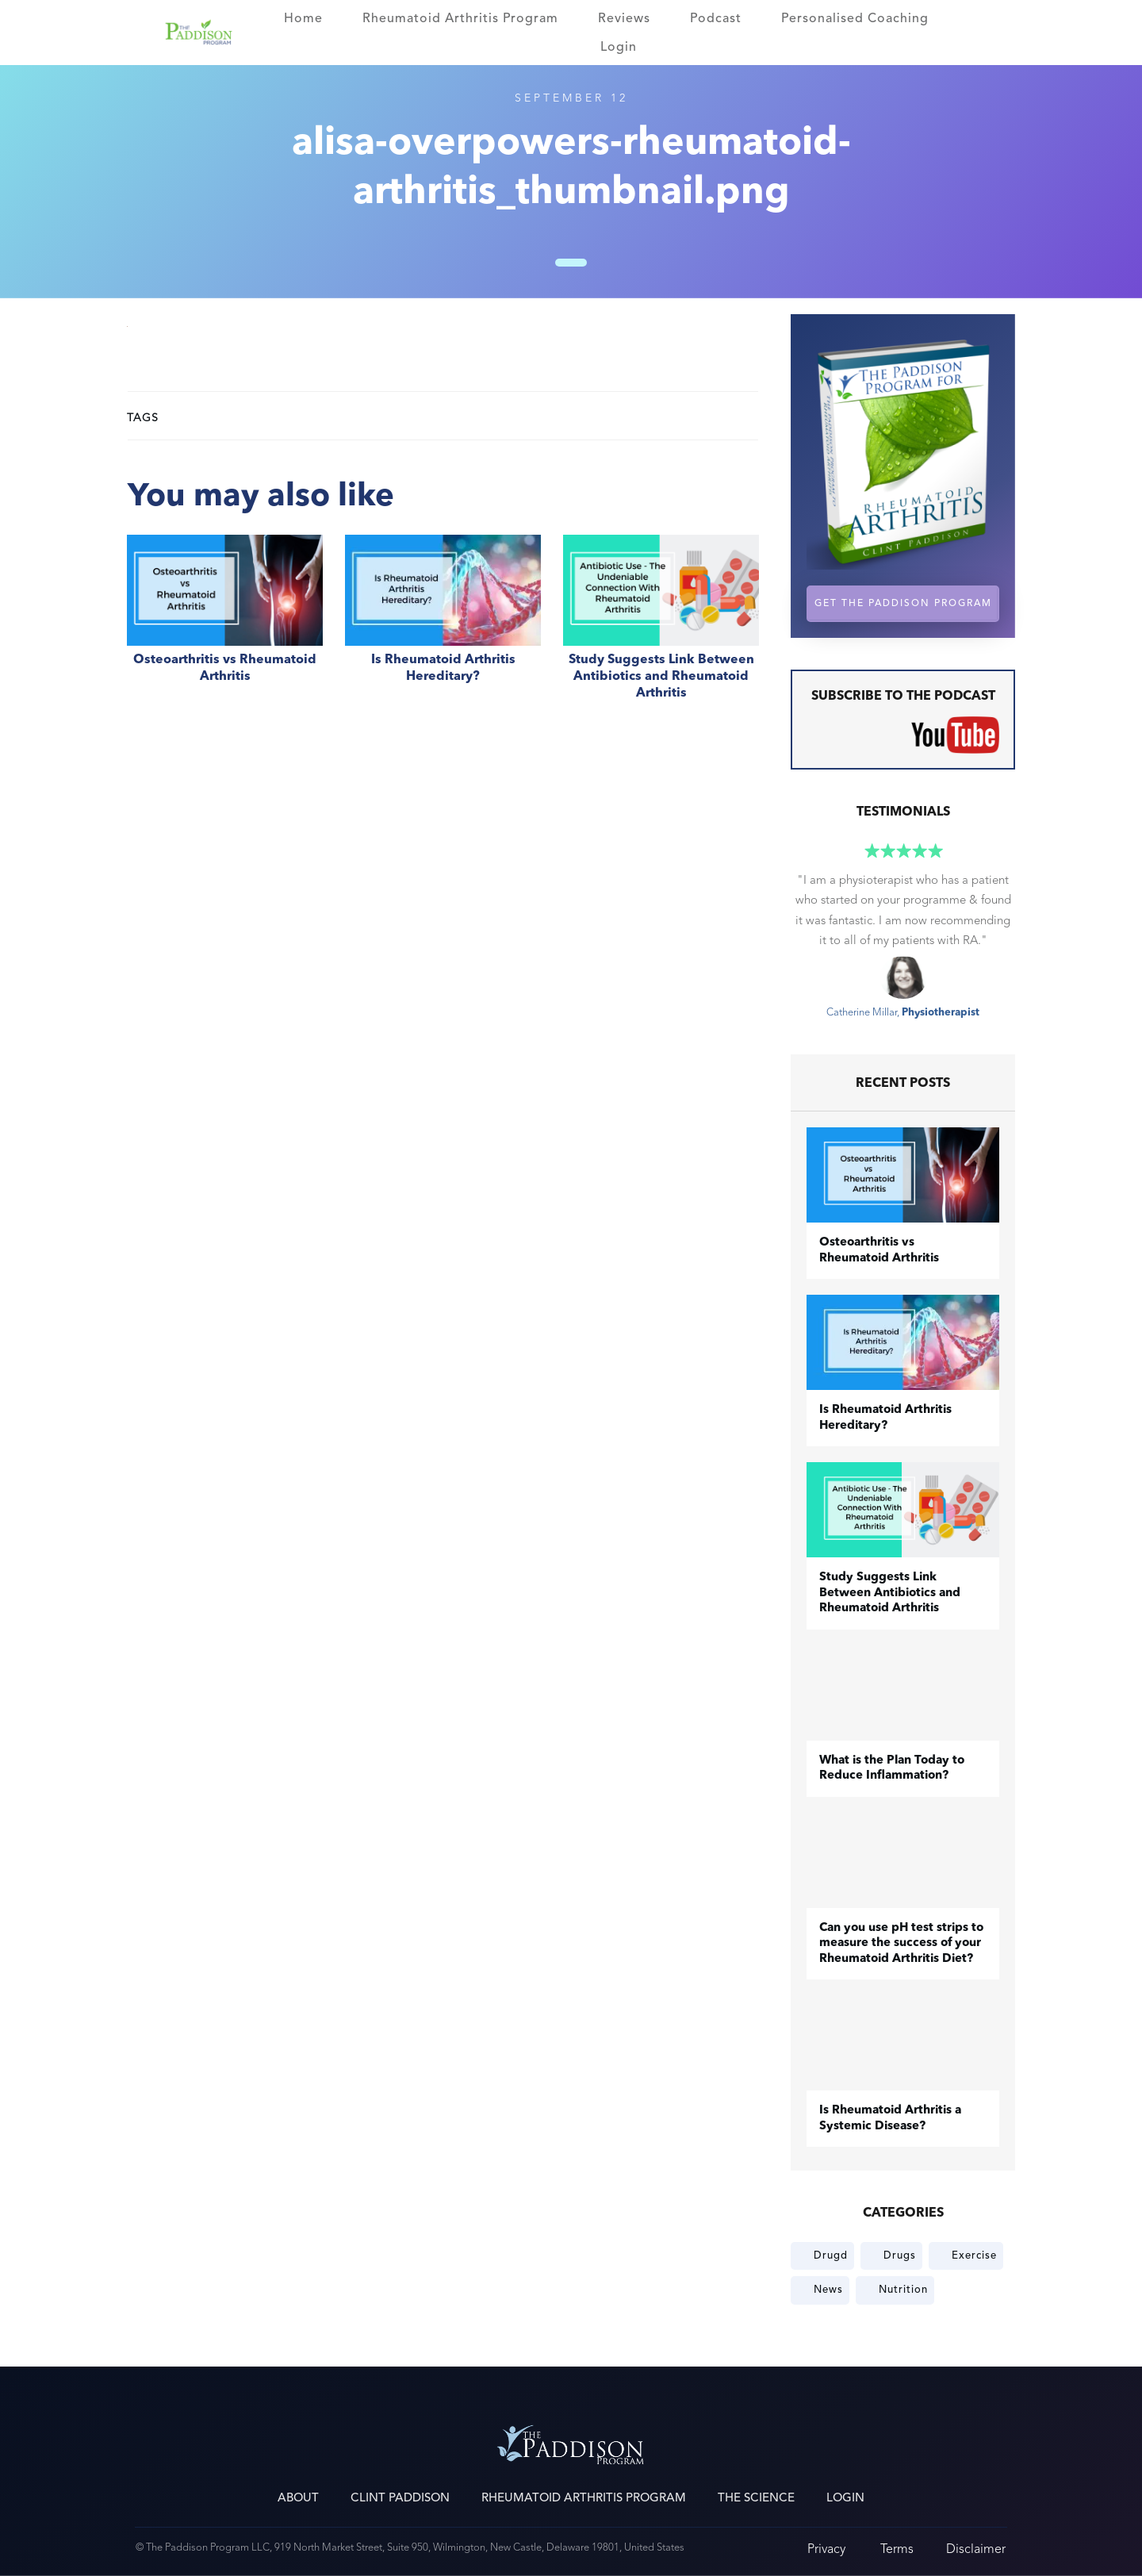 The image size is (1142, 2576). I want to click on Can you use pH test strips to measure the success of your Rheumatoid Arthritis Diet?, so click(901, 1943).